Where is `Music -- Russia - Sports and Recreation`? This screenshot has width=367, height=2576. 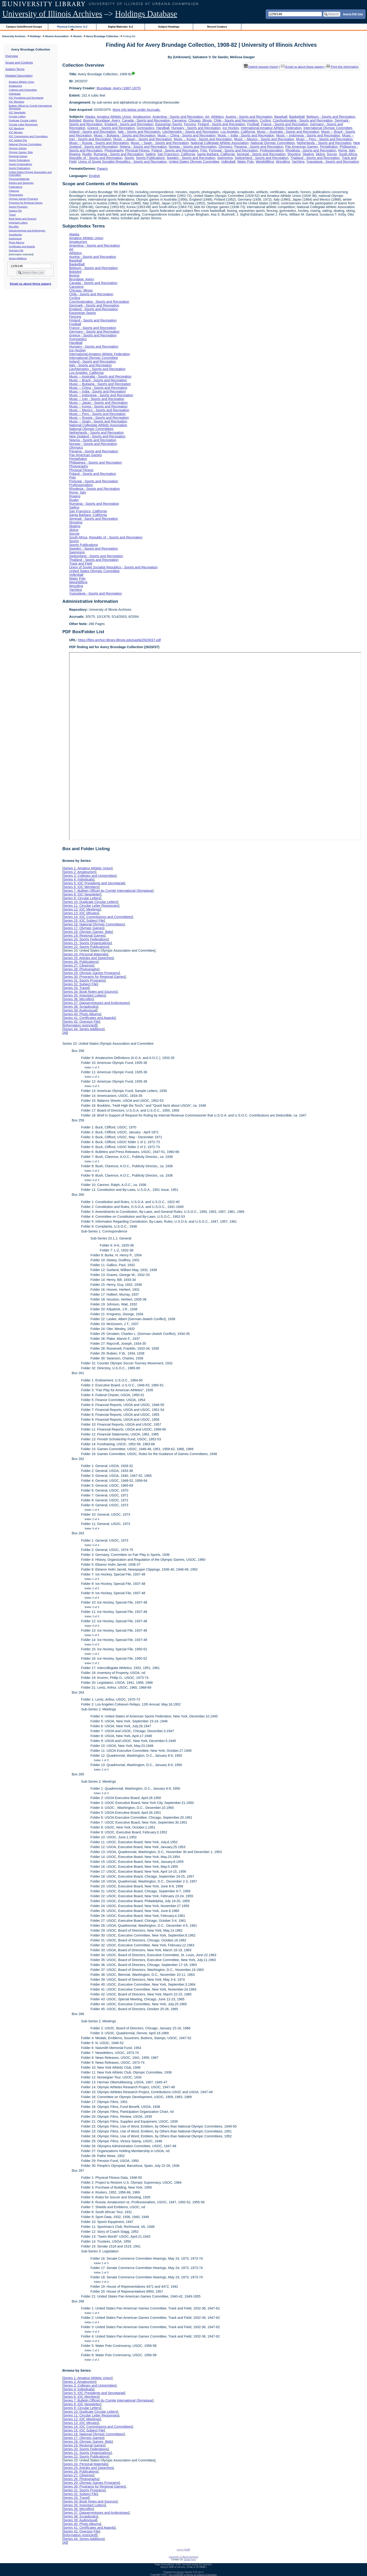 Music -- Russia - Sports and Recreation is located at coordinates (99, 143).